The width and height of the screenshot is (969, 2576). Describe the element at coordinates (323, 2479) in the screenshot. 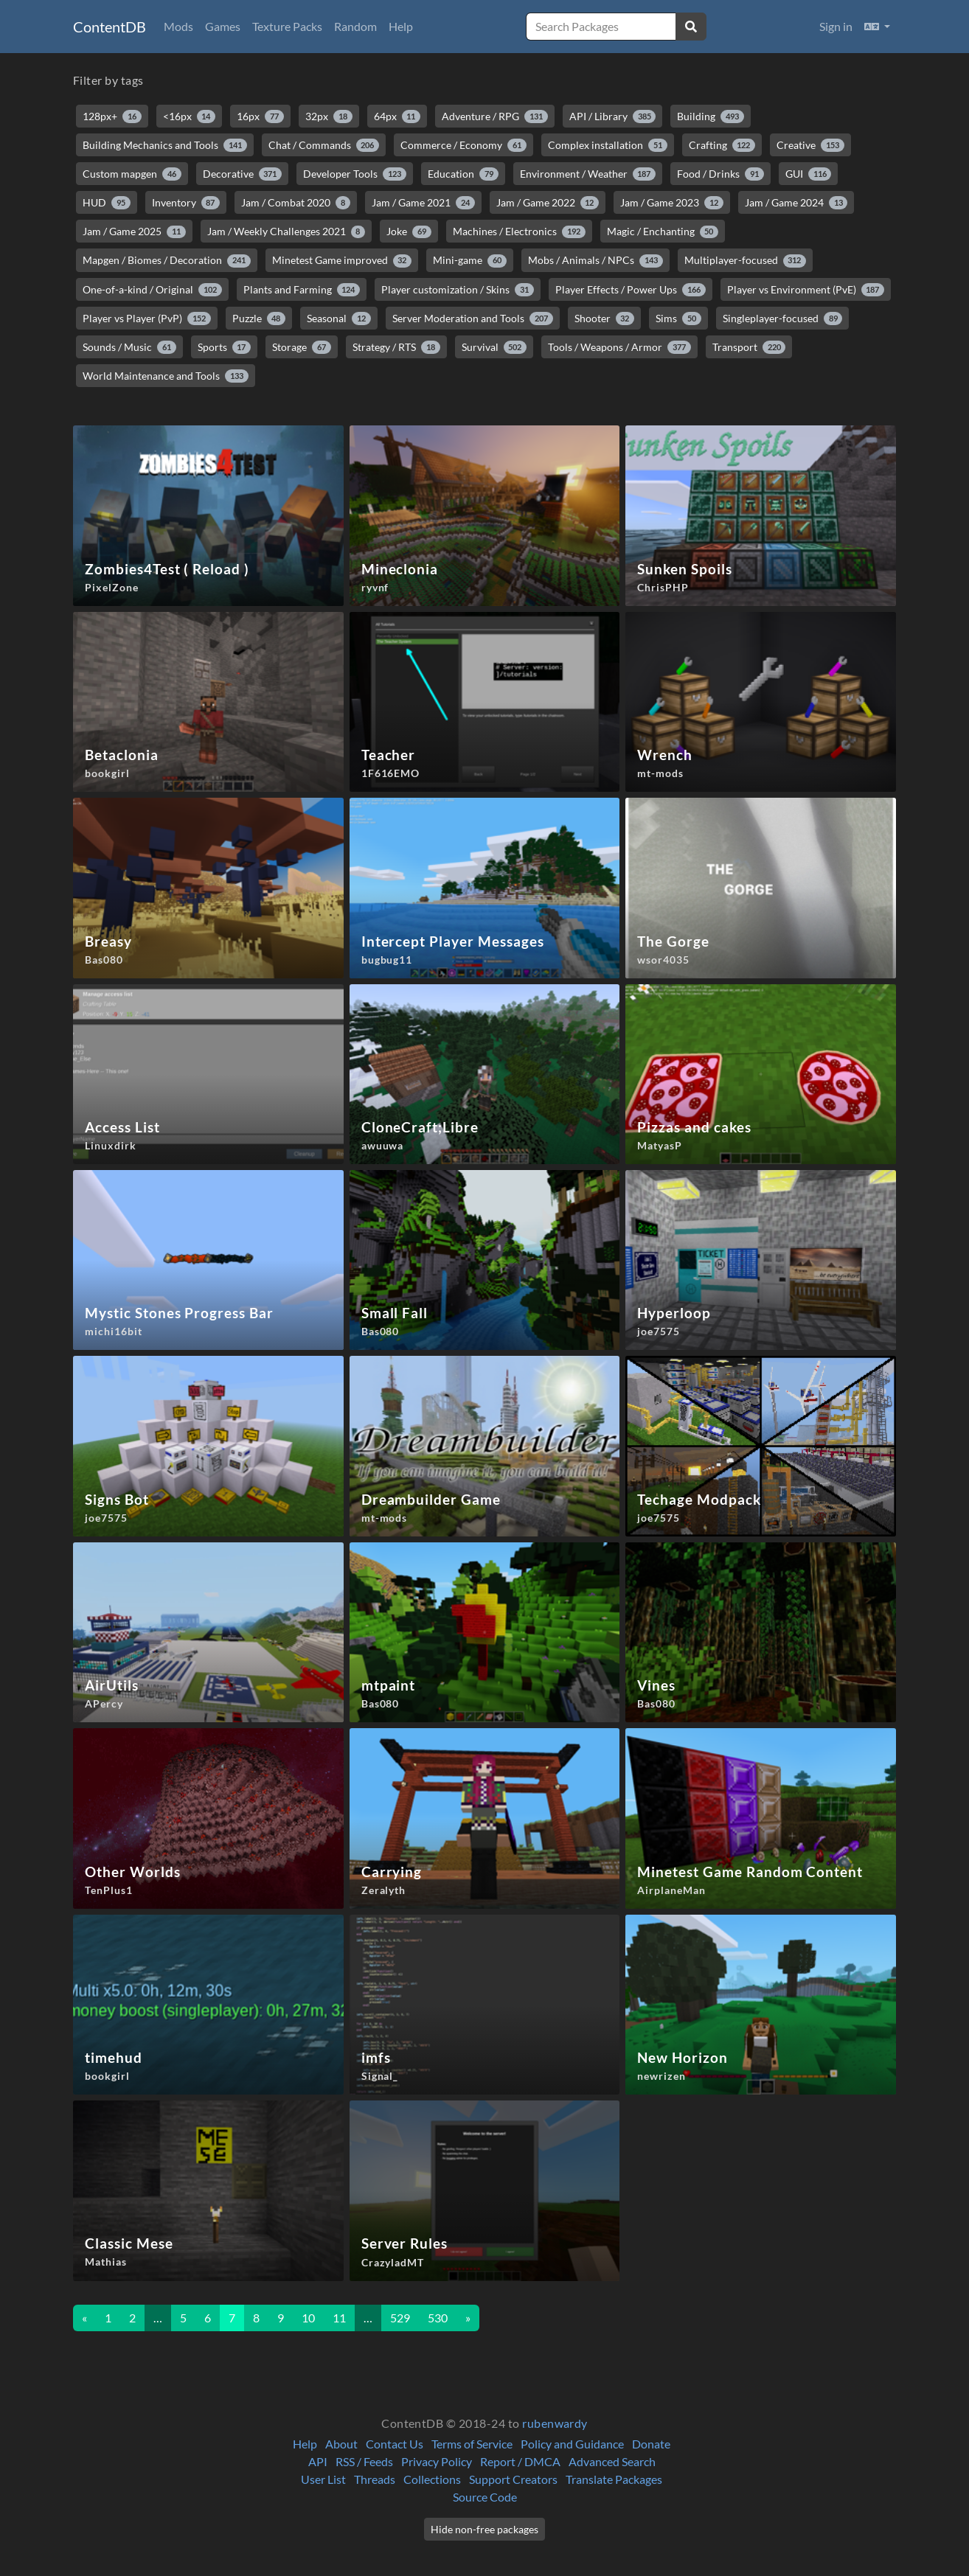

I see `User List` at that location.